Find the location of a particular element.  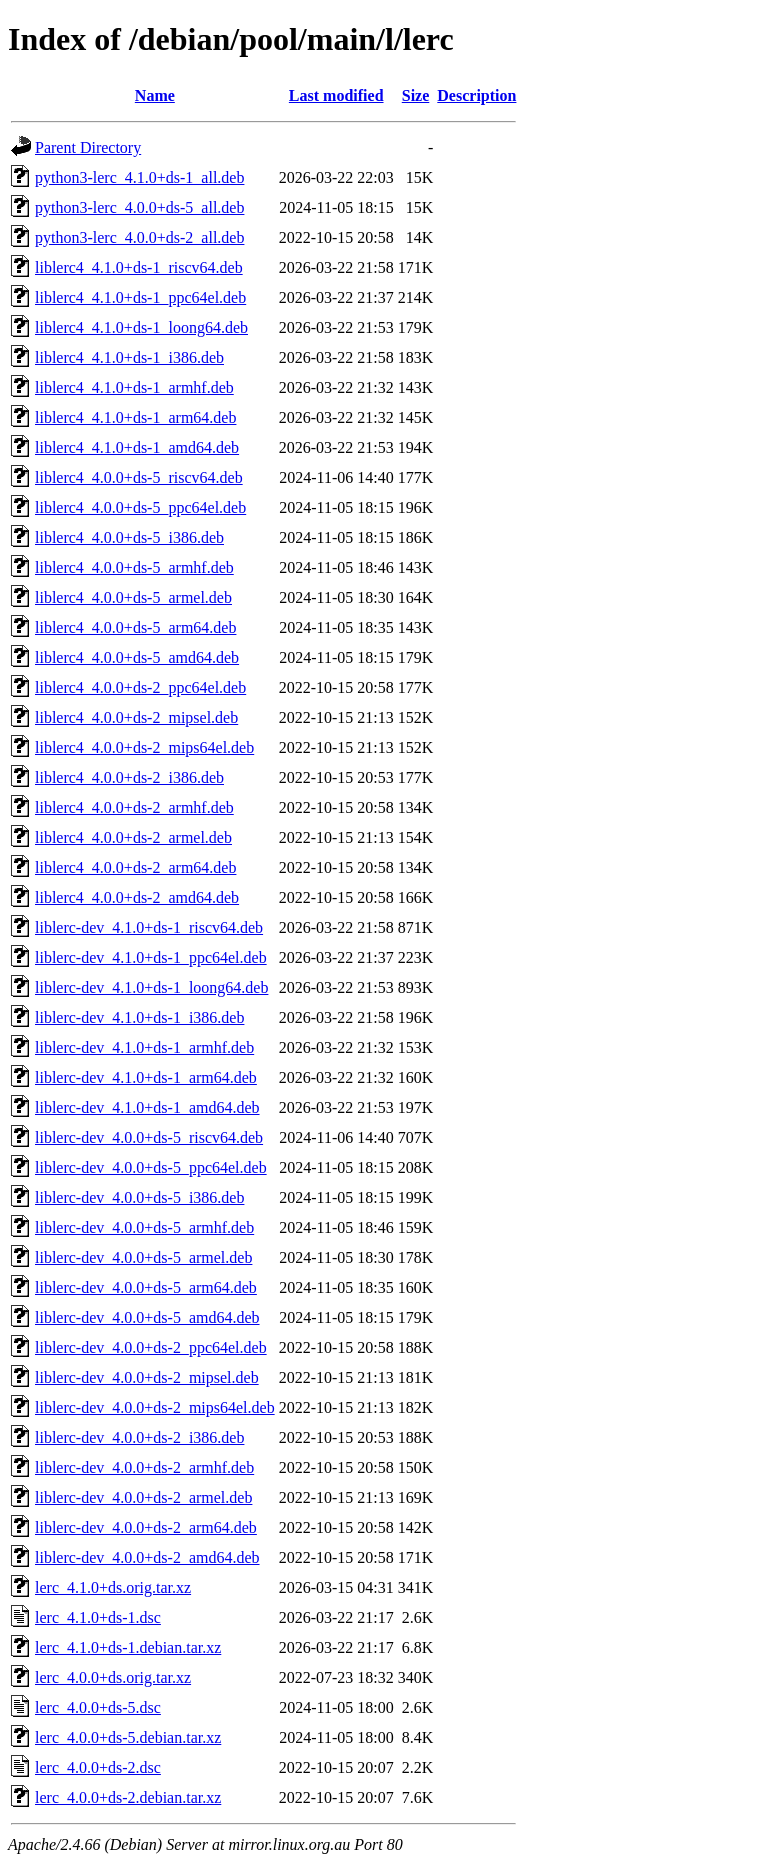

Name is located at coordinates (155, 95).